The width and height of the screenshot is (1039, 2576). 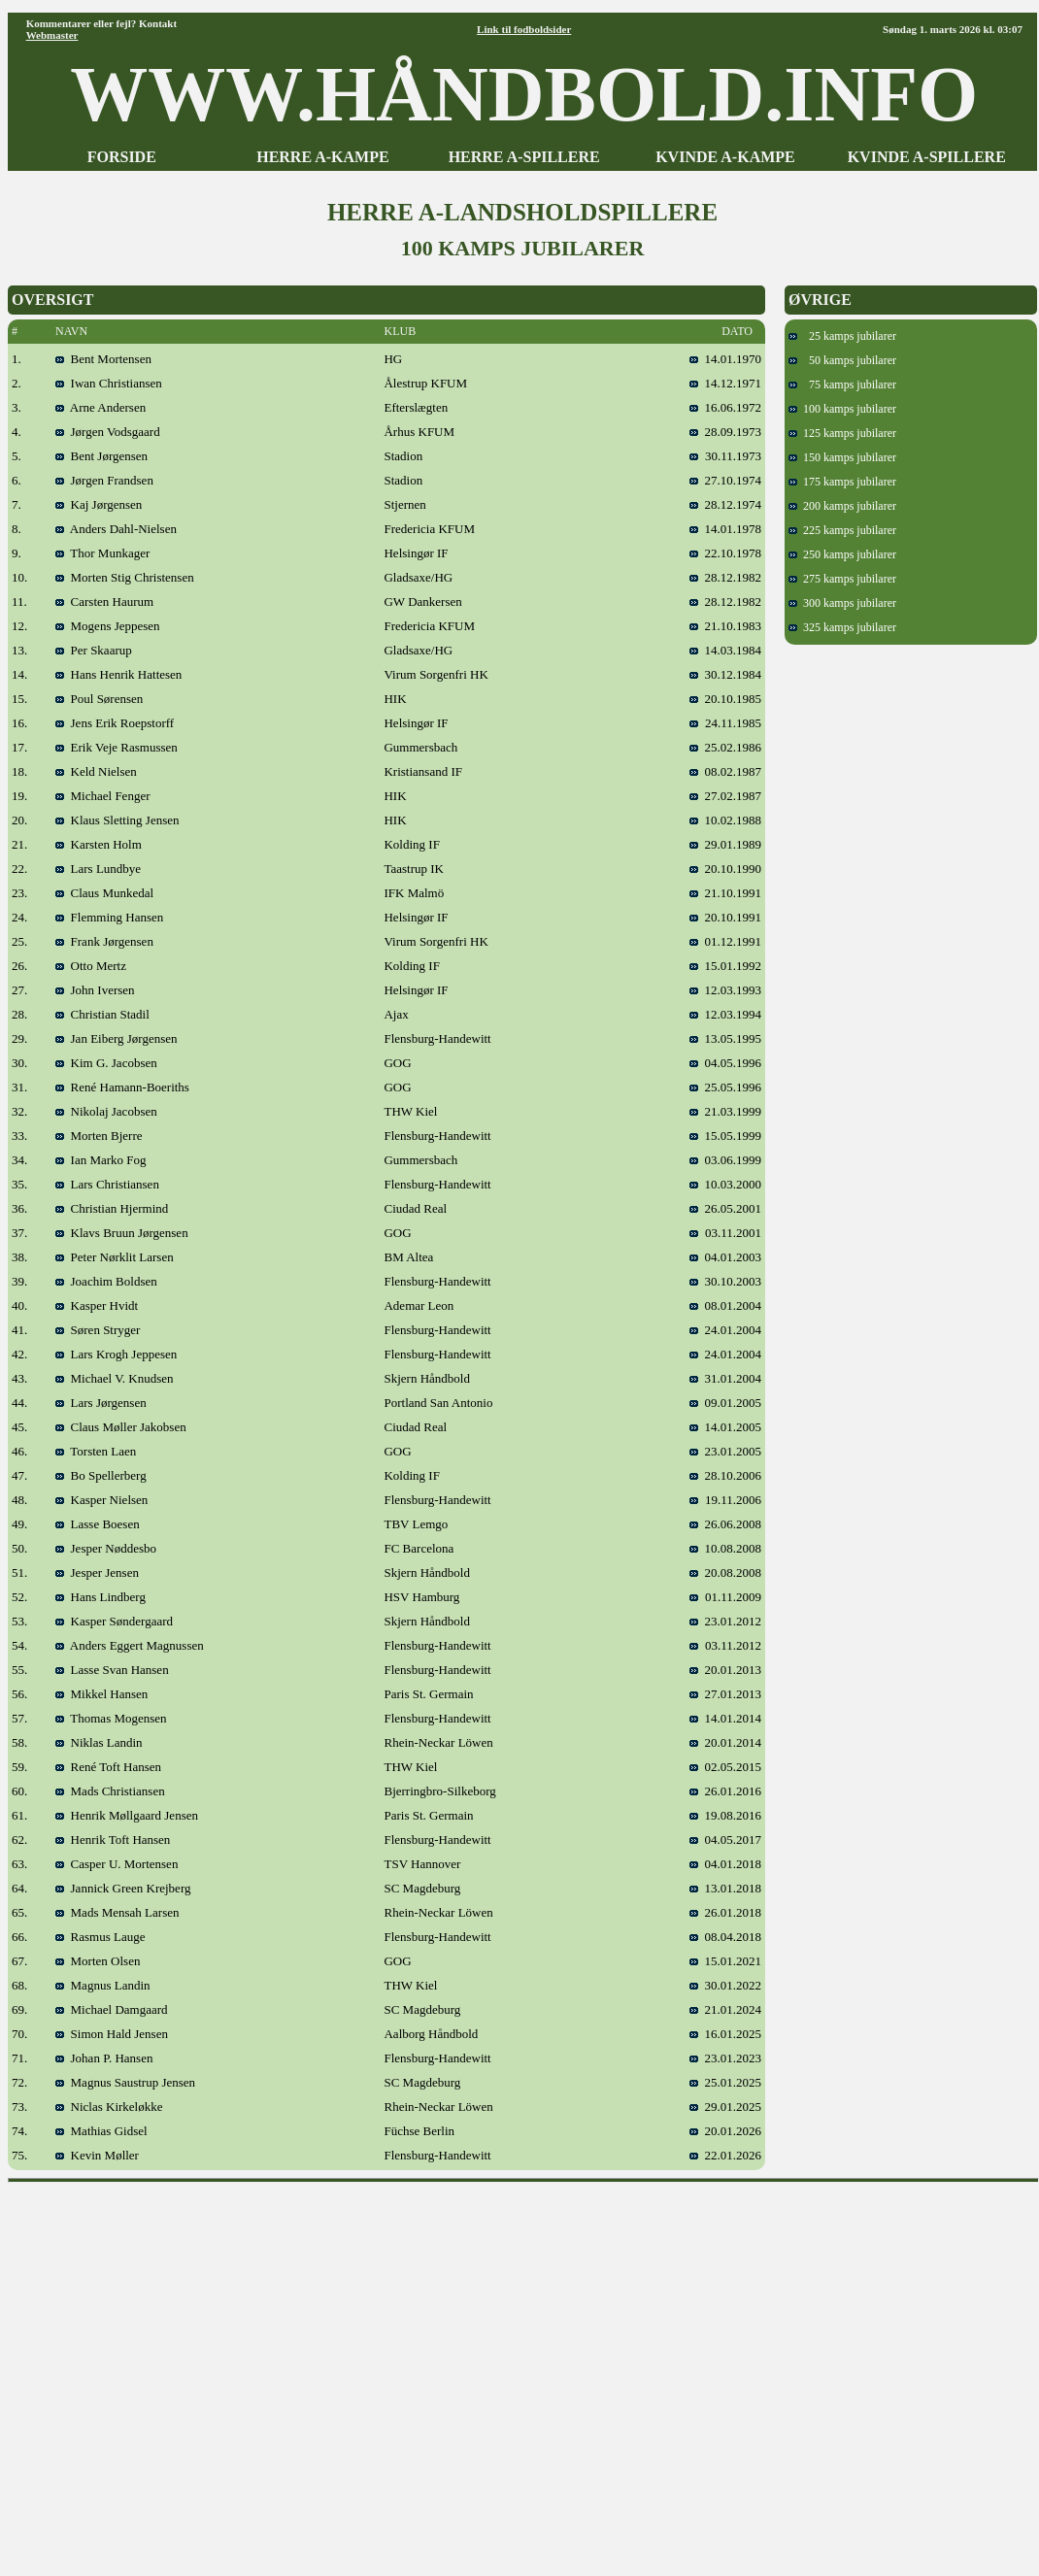 I want to click on 20.01.2014, so click(x=725, y=1742).